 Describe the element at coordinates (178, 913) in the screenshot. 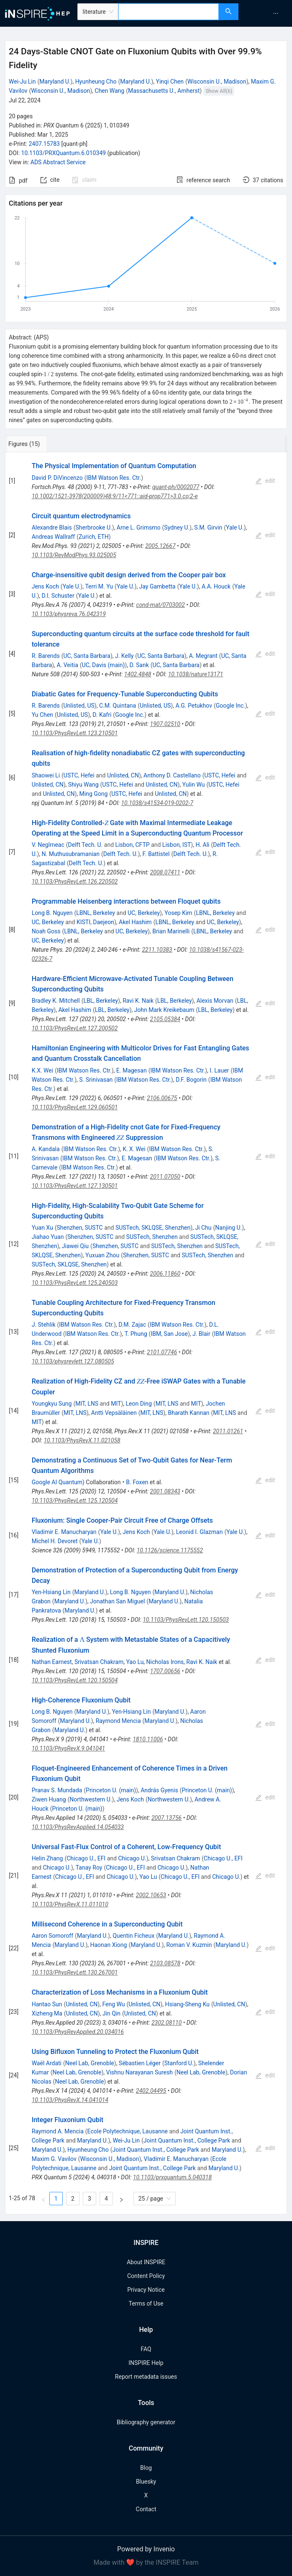

I see `Yosep Kim` at that location.